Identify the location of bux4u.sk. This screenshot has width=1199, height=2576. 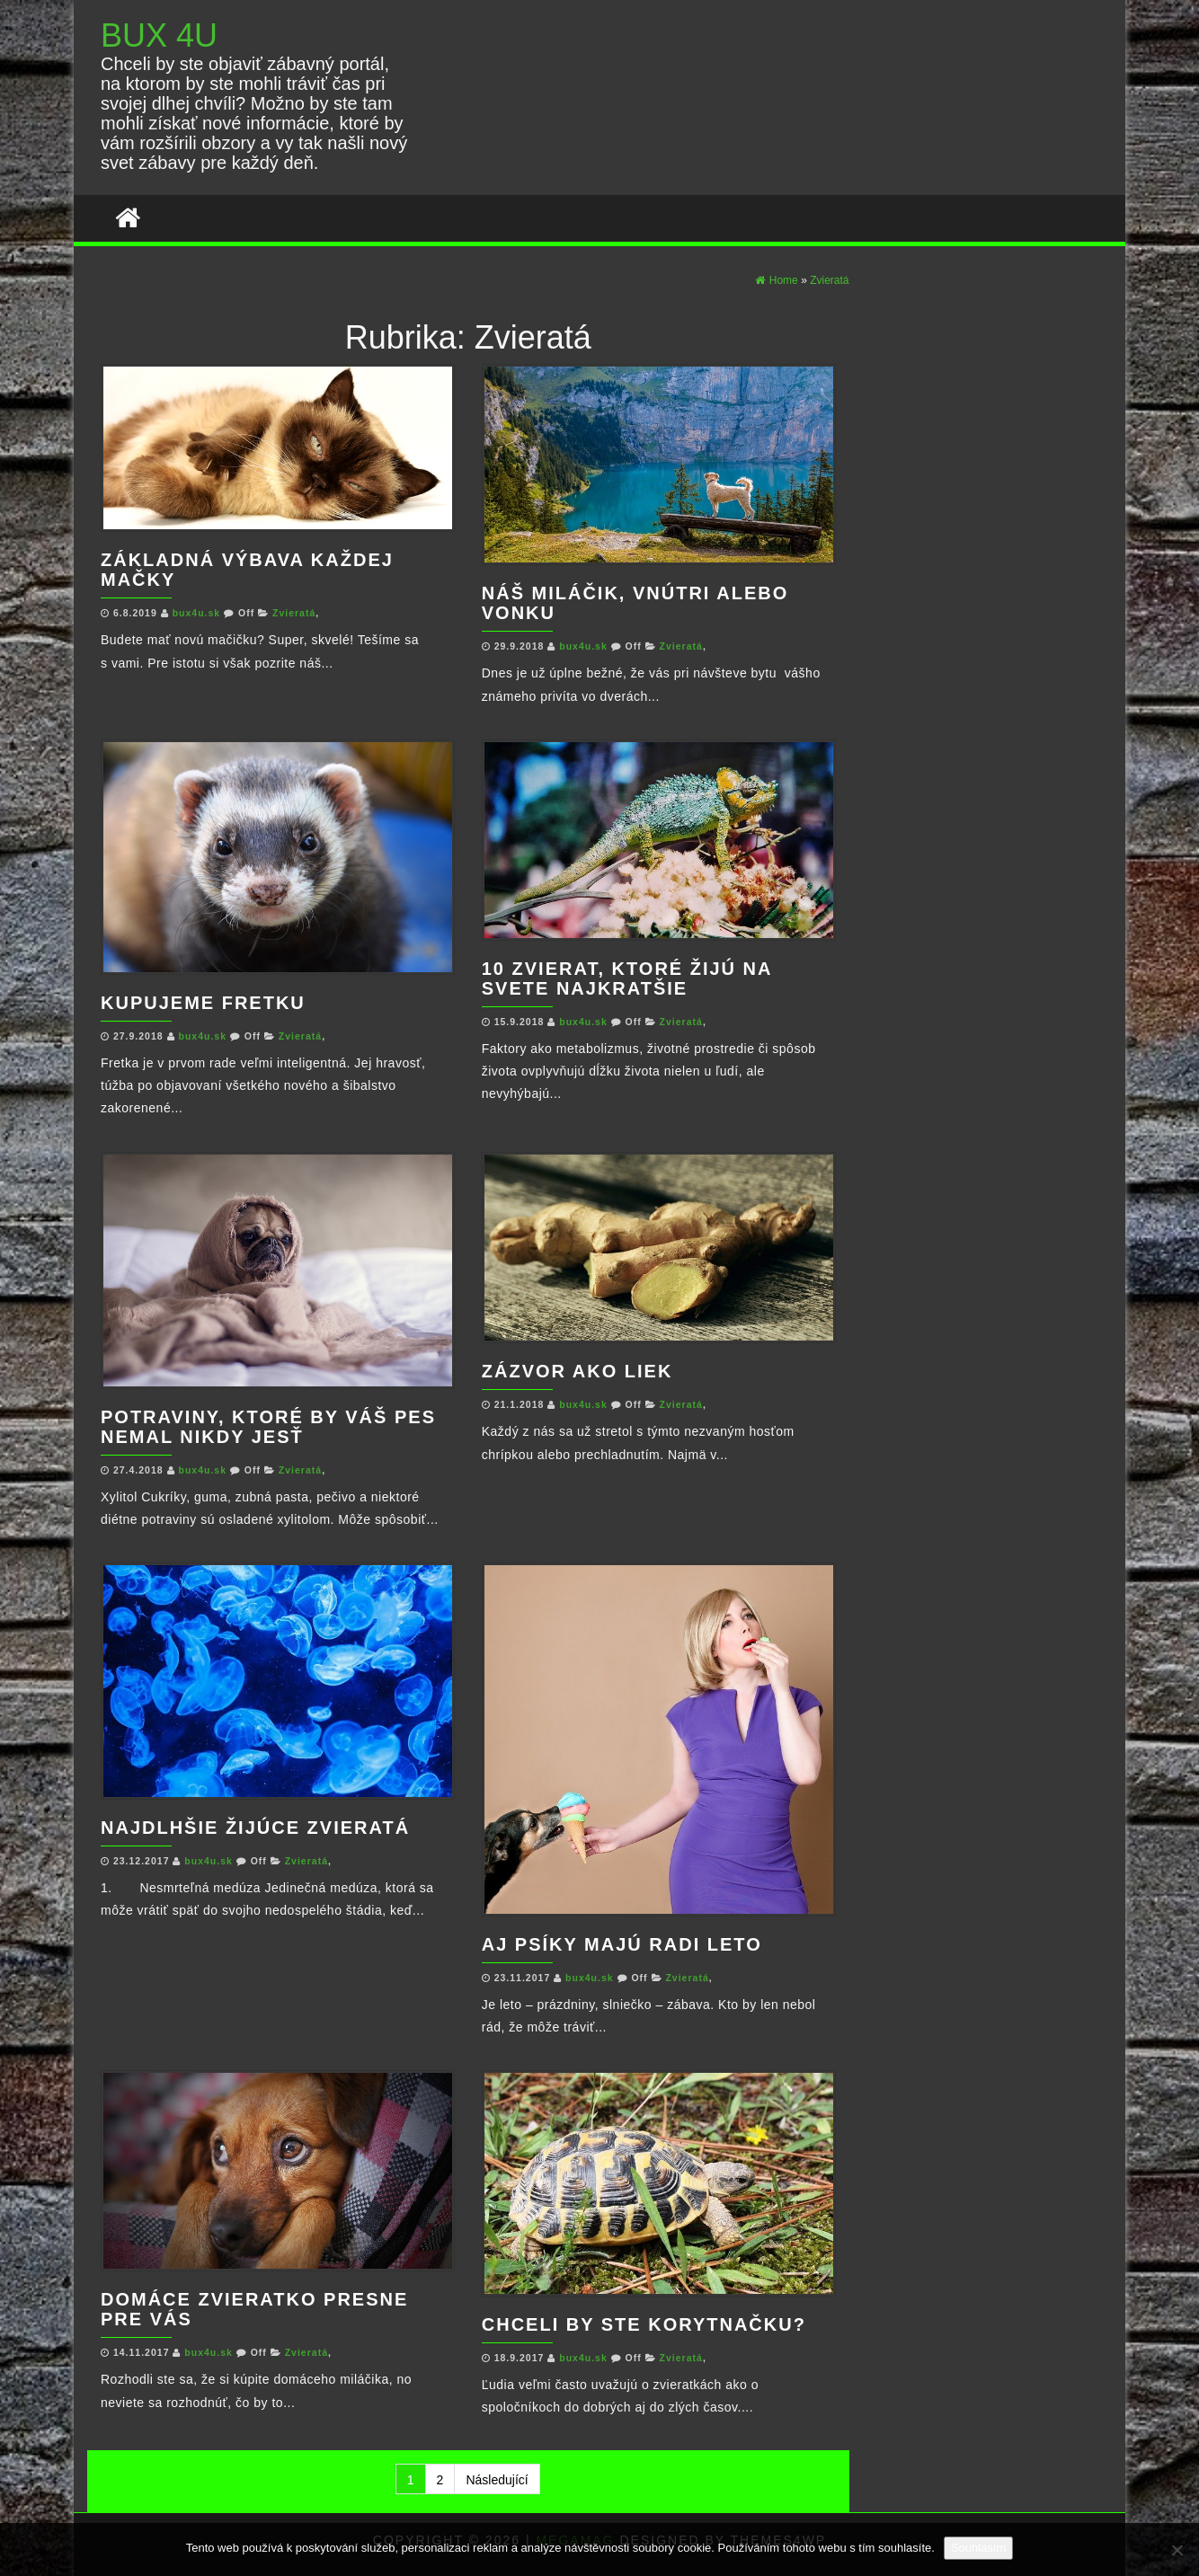
(198, 612).